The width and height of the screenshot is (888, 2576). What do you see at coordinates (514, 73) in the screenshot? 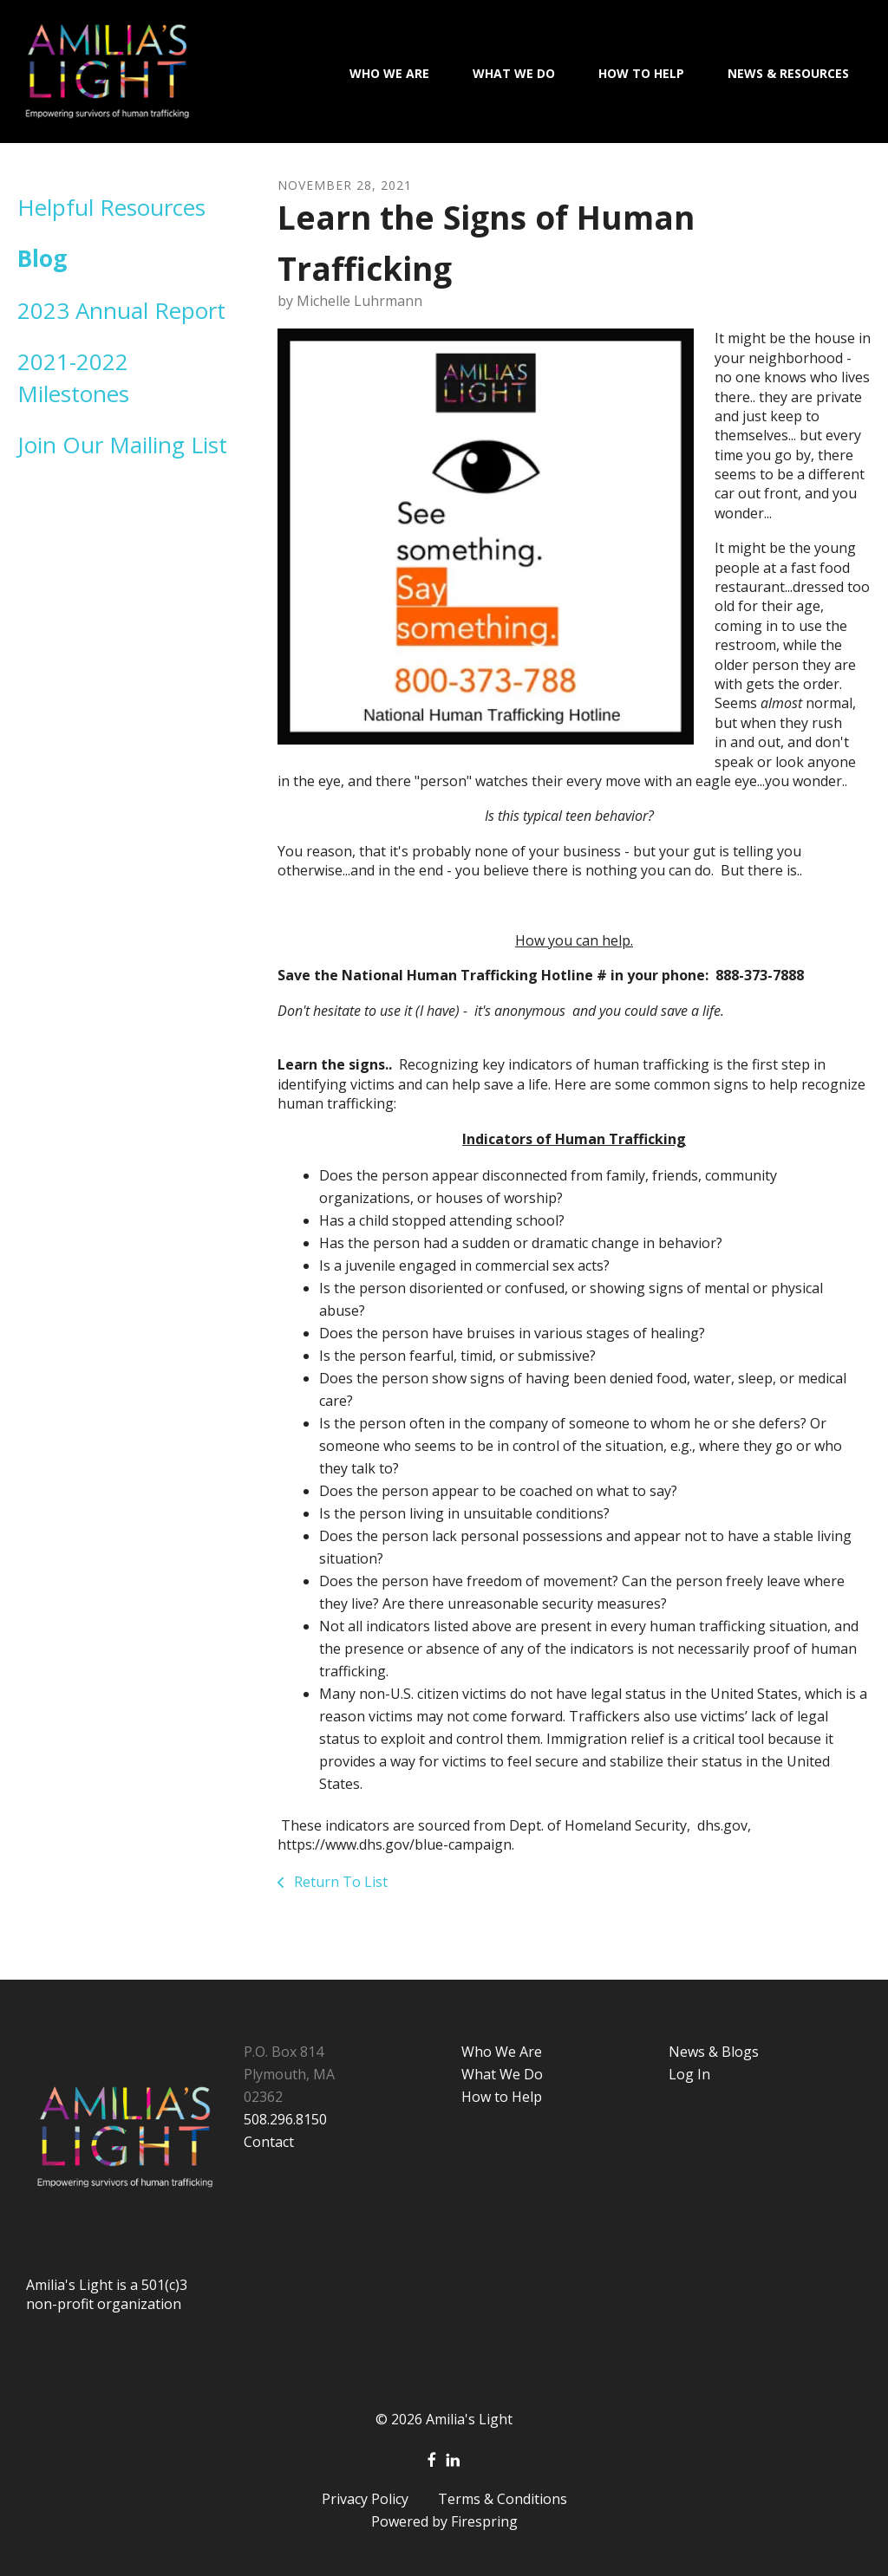
I see `What We Do` at bounding box center [514, 73].